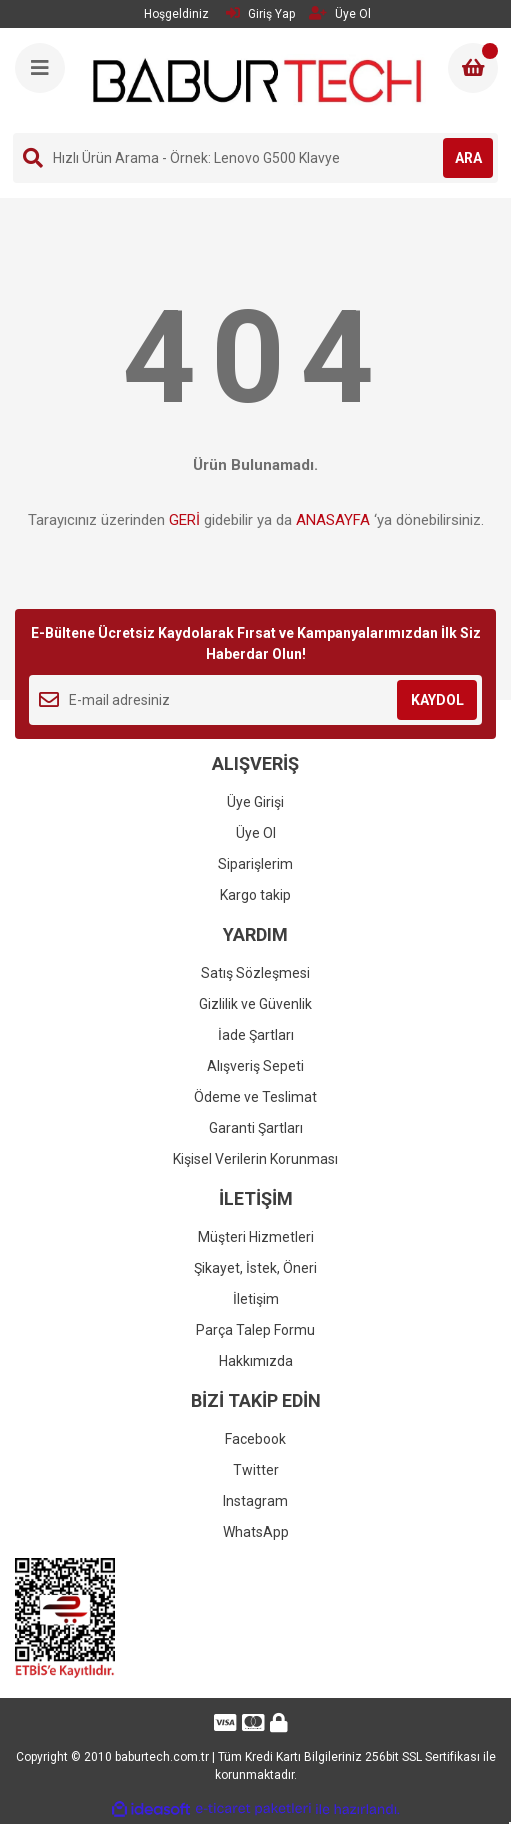 The width and height of the screenshot is (511, 1824). I want to click on [Newsletter Email], so click(255, 700).